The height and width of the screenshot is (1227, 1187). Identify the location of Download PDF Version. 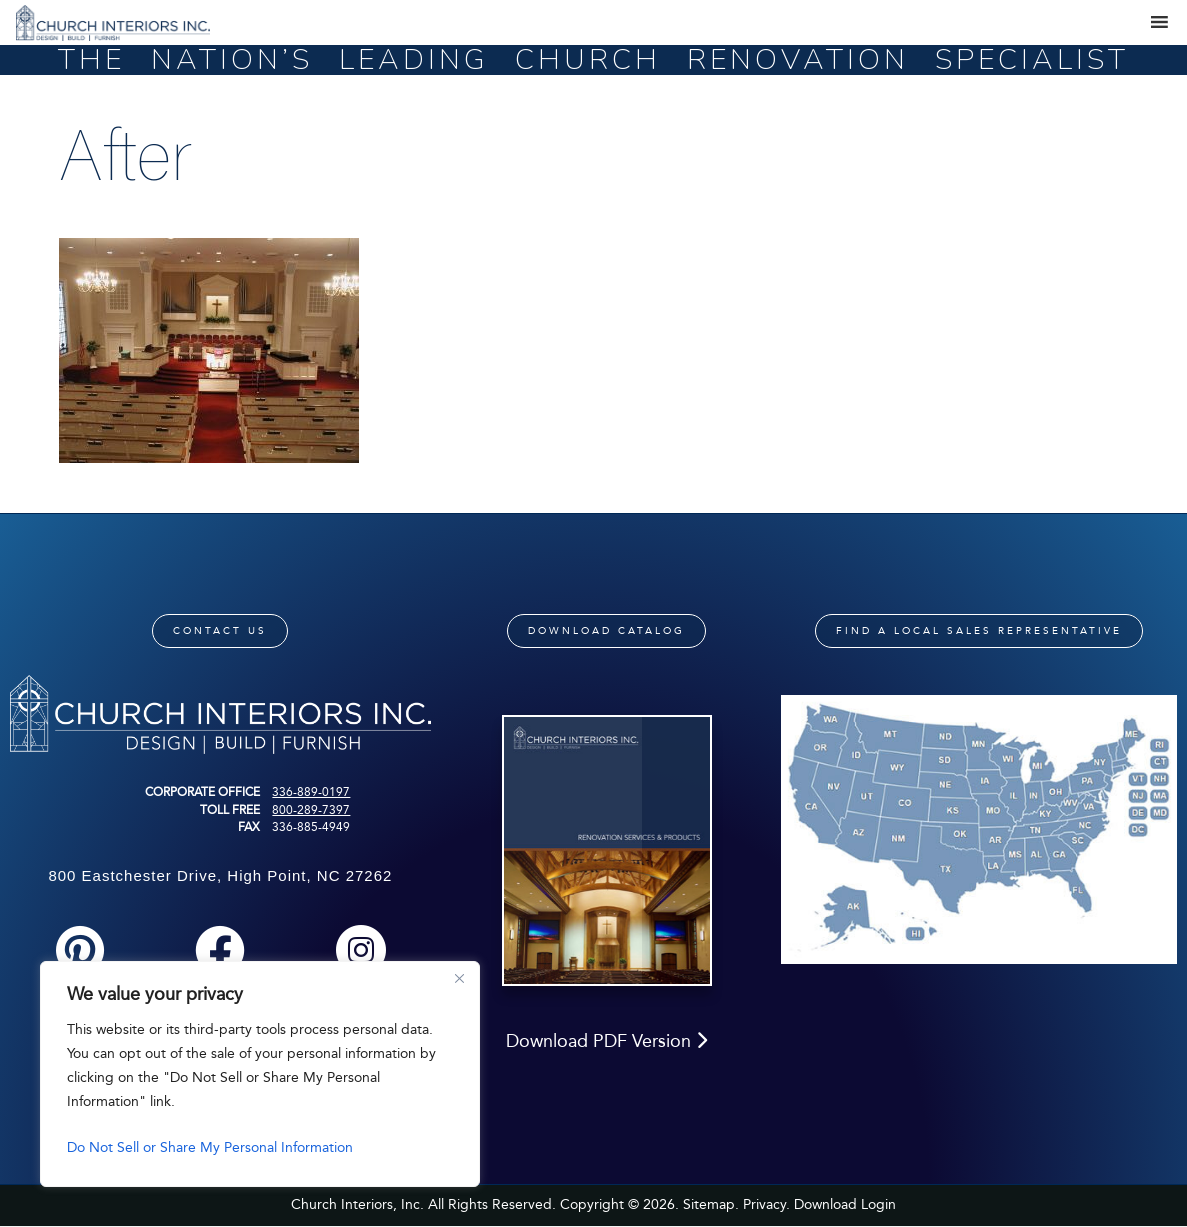
(606, 1041).